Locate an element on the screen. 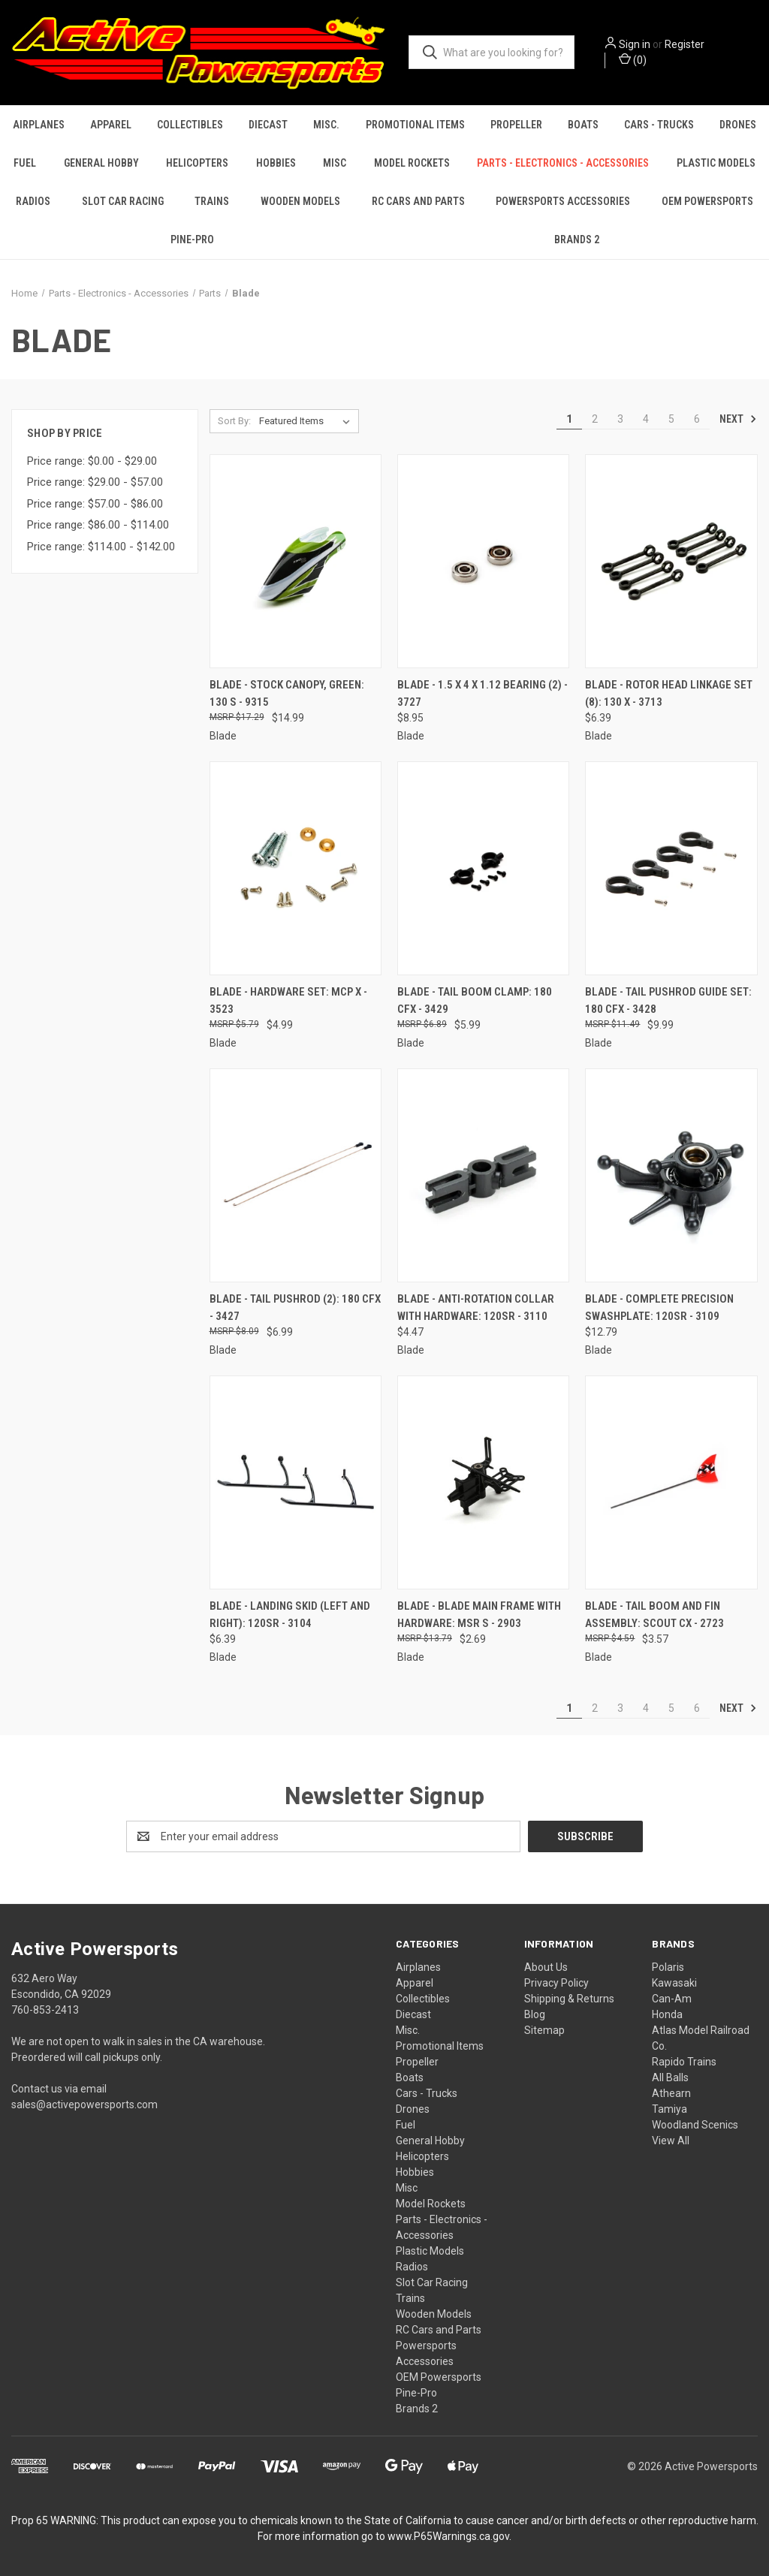  Shipping & Returns is located at coordinates (569, 1999).